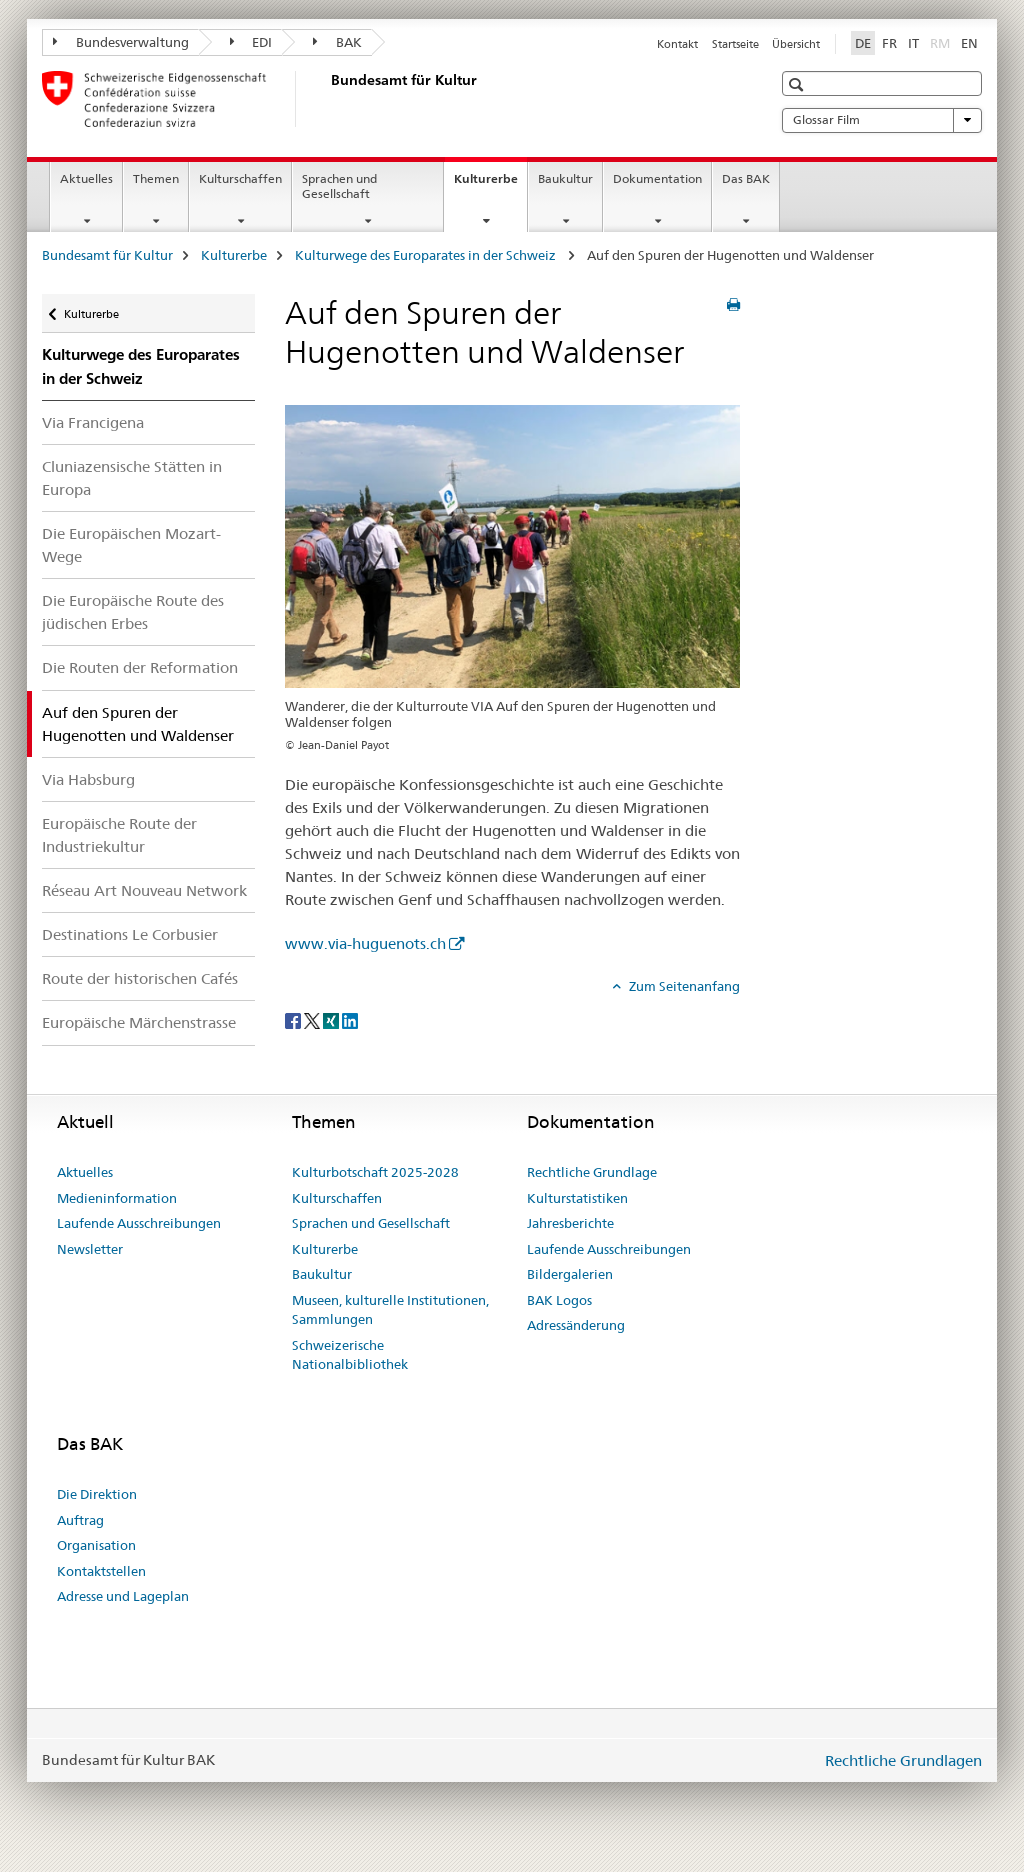 The height and width of the screenshot is (1872, 1024). I want to click on Via Habsburg, so click(88, 779).